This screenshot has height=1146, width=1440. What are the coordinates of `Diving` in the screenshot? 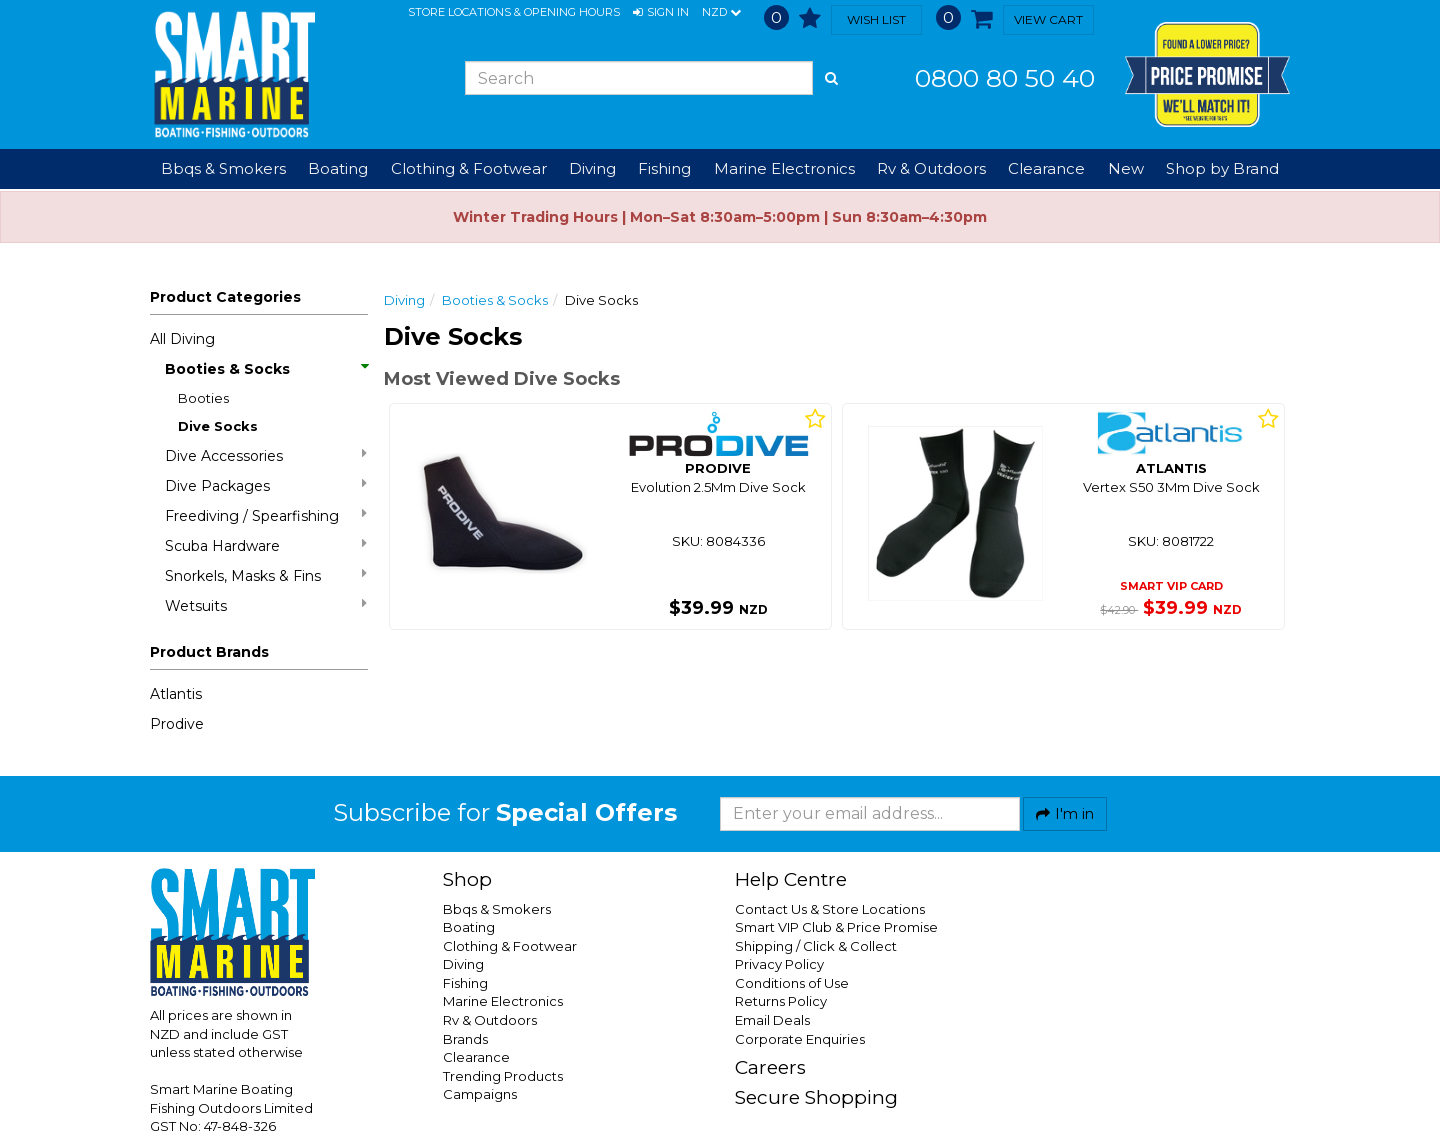 It's located at (404, 300).